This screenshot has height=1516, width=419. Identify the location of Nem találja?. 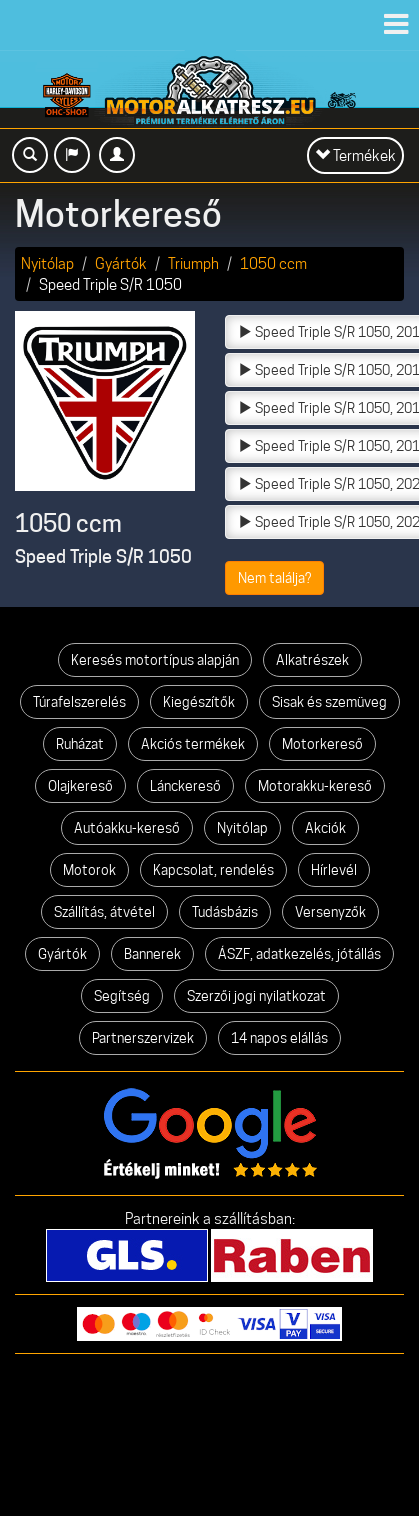
(274, 578).